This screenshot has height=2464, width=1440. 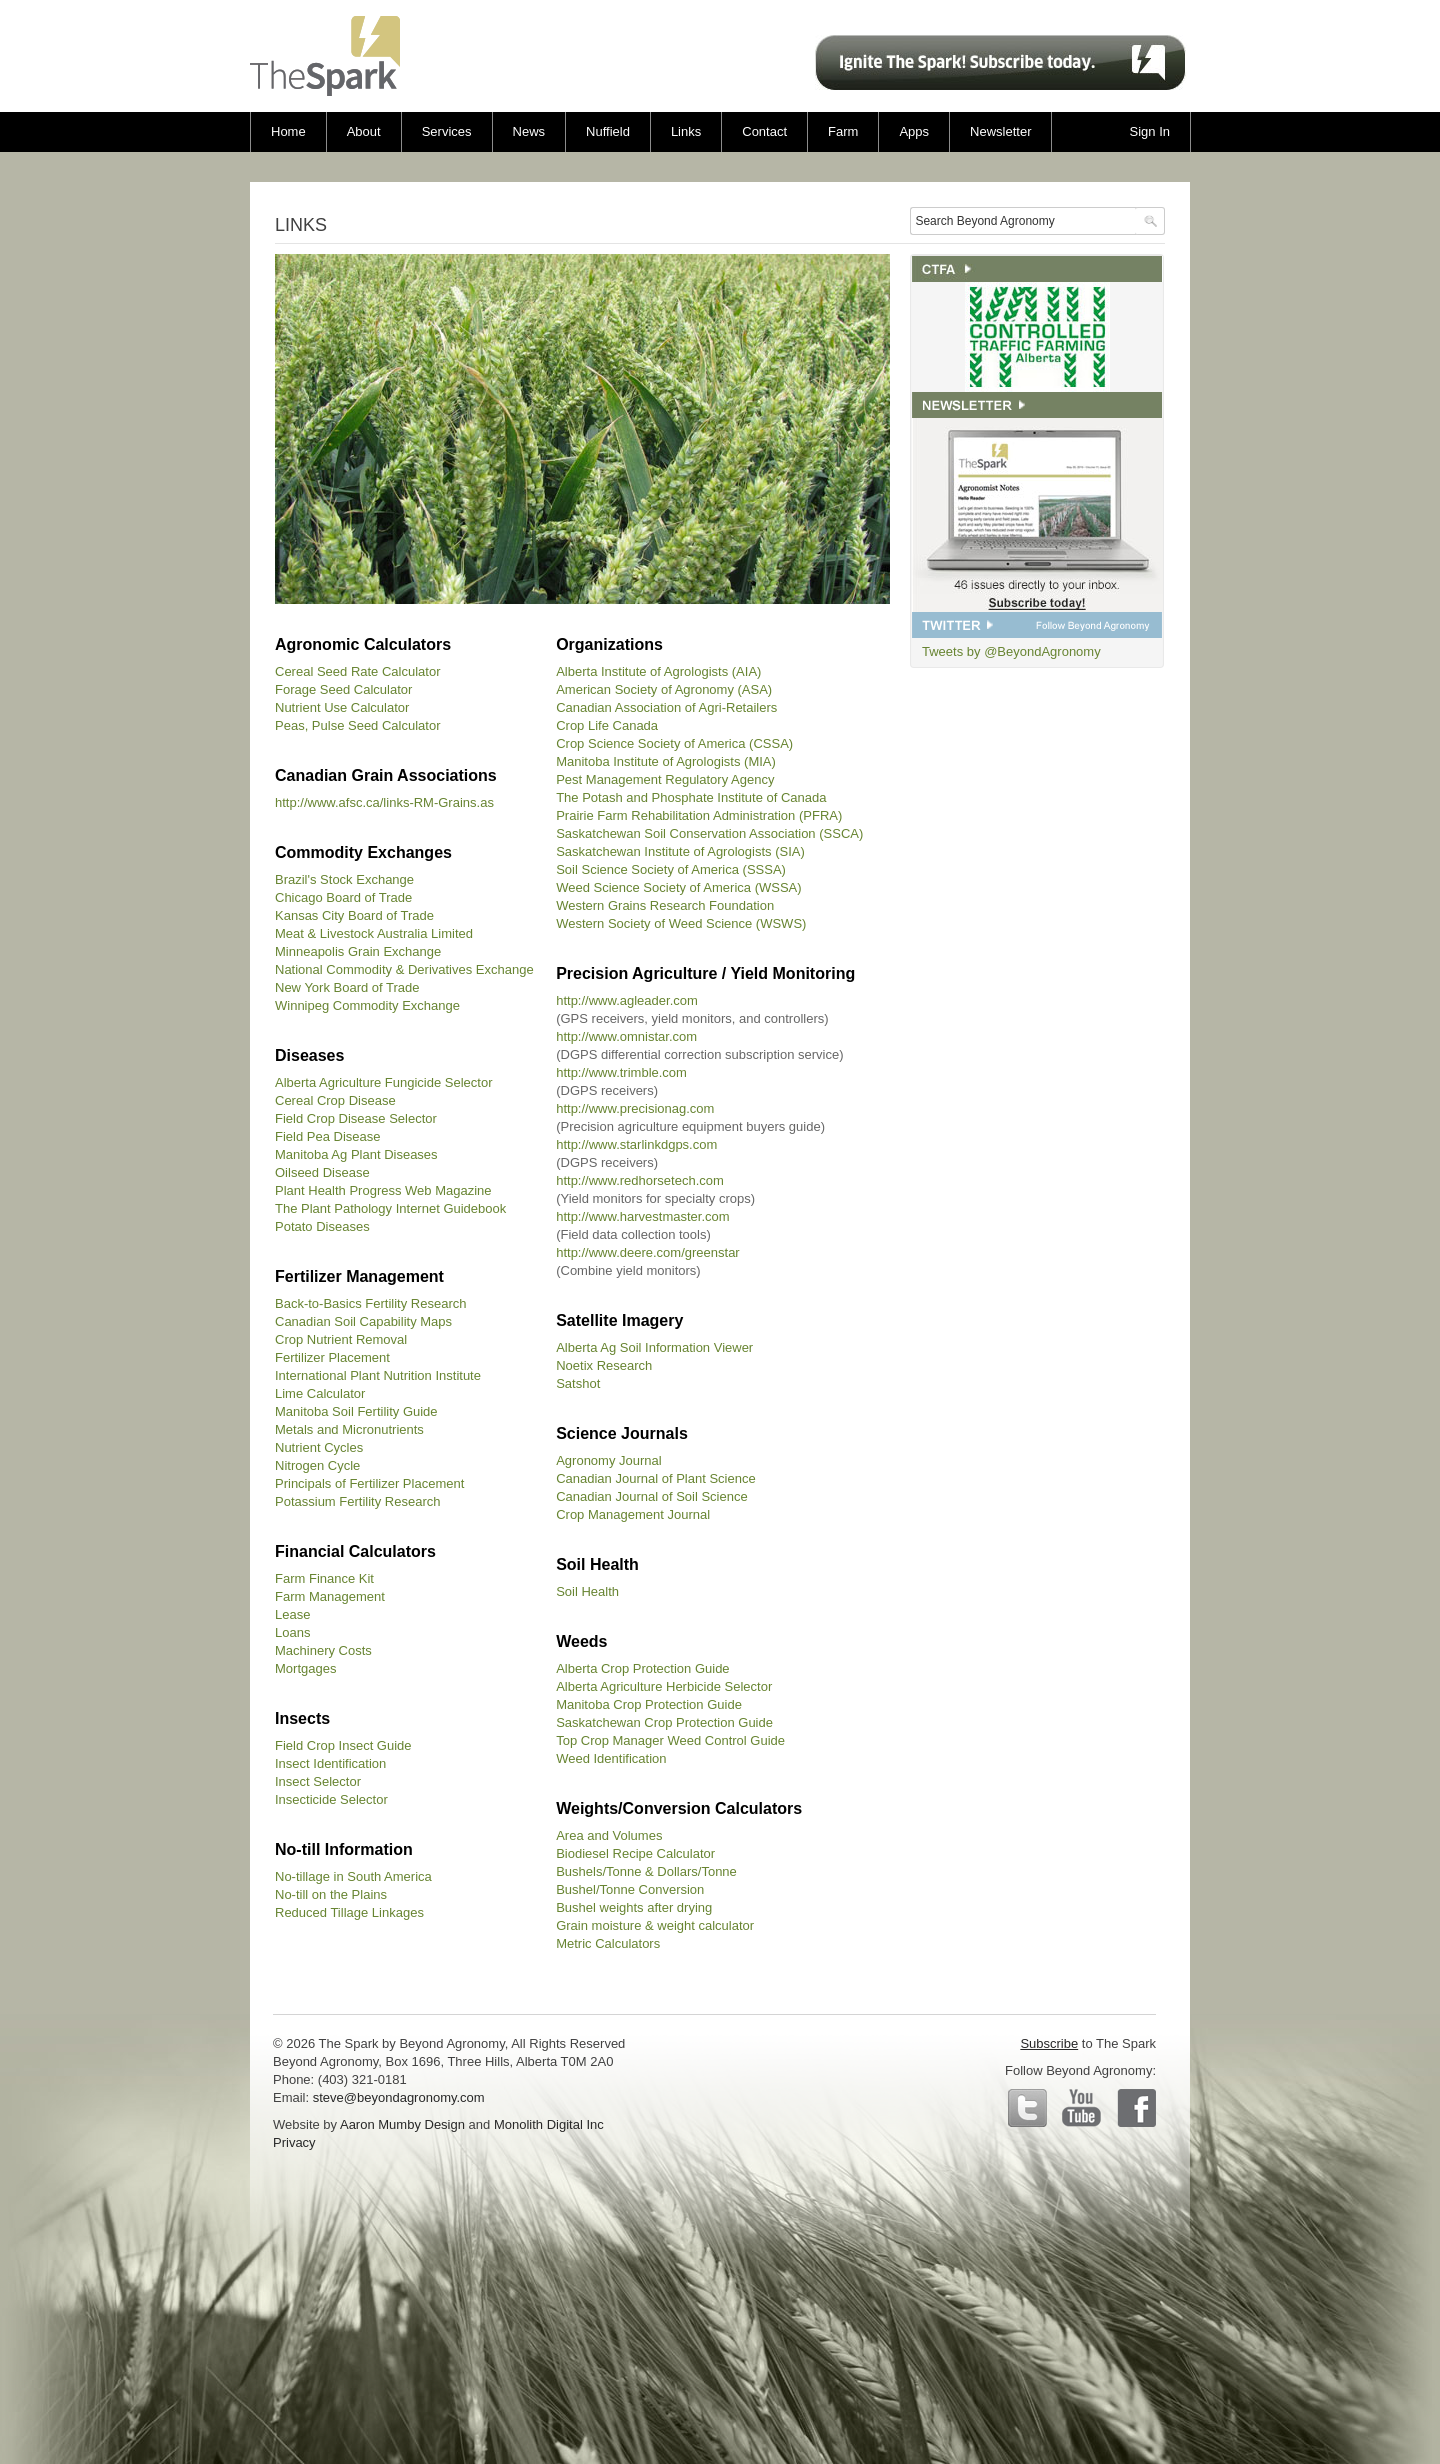 What do you see at coordinates (1011, 651) in the screenshot?
I see `Tweets by @BeyondAgronomy` at bounding box center [1011, 651].